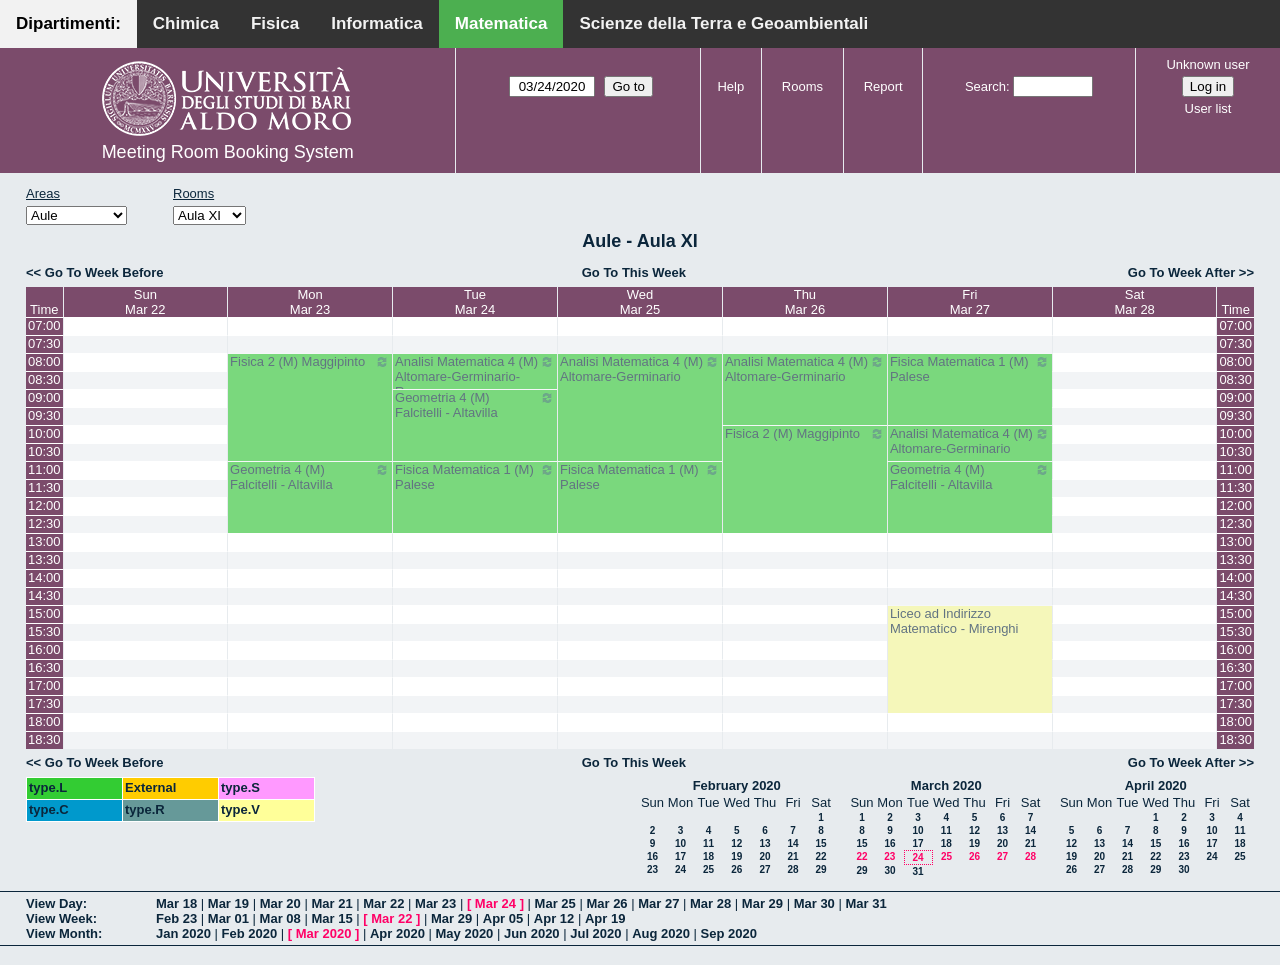  What do you see at coordinates (792, 869) in the screenshot?
I see `28` at bounding box center [792, 869].